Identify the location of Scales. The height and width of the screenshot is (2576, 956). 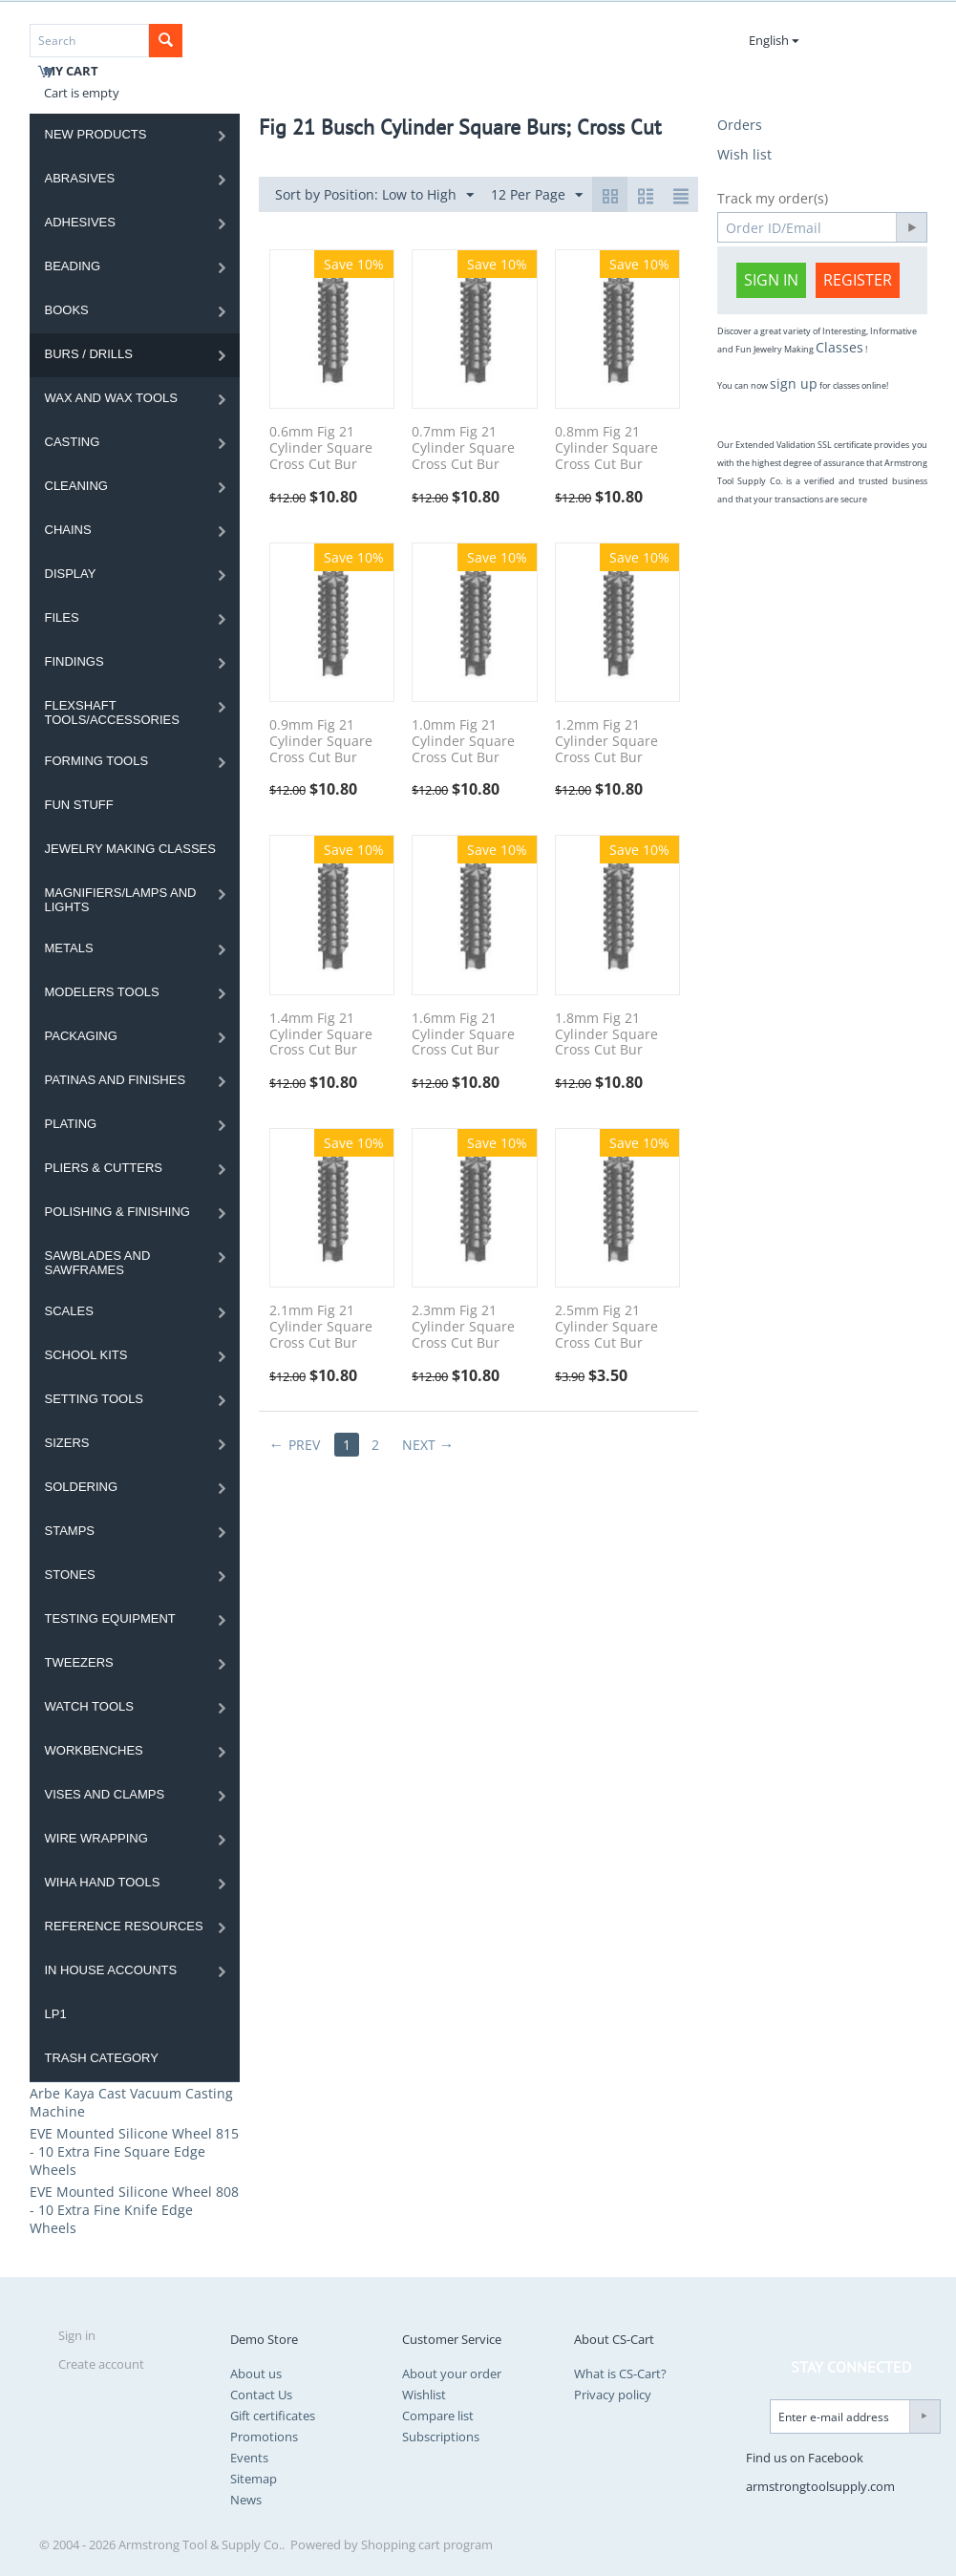
(69, 1311).